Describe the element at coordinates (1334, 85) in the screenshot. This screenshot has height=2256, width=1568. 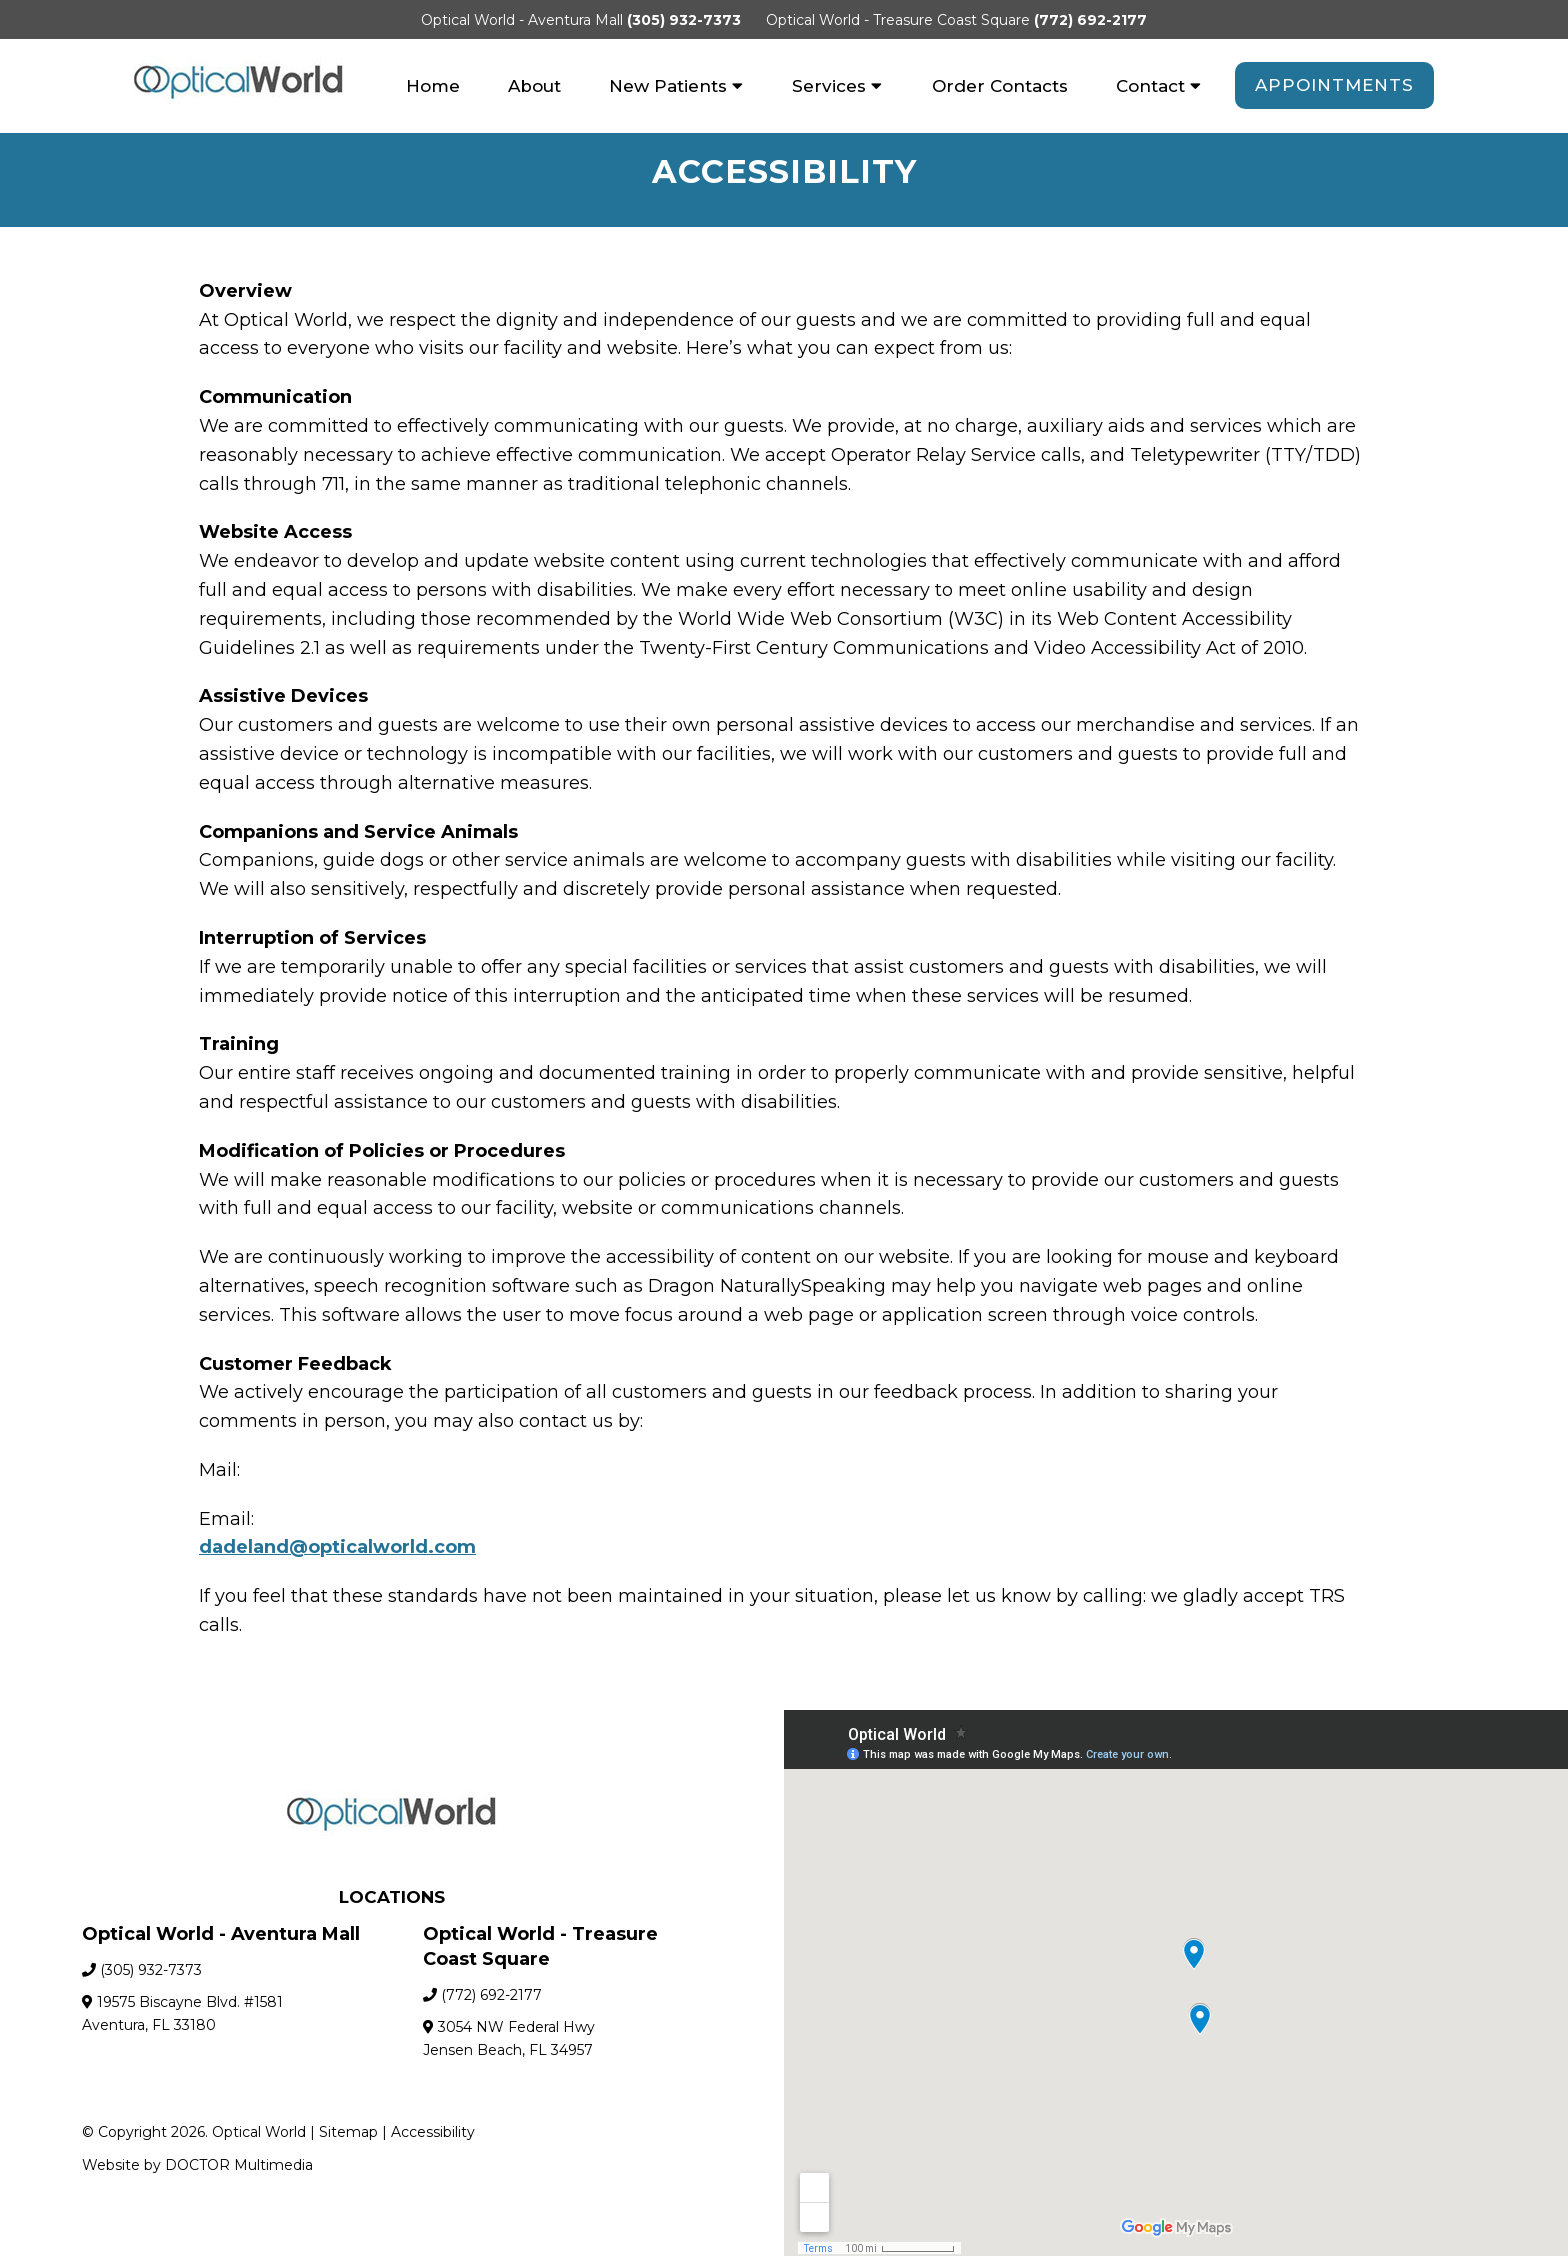
I see `Appointments` at that location.